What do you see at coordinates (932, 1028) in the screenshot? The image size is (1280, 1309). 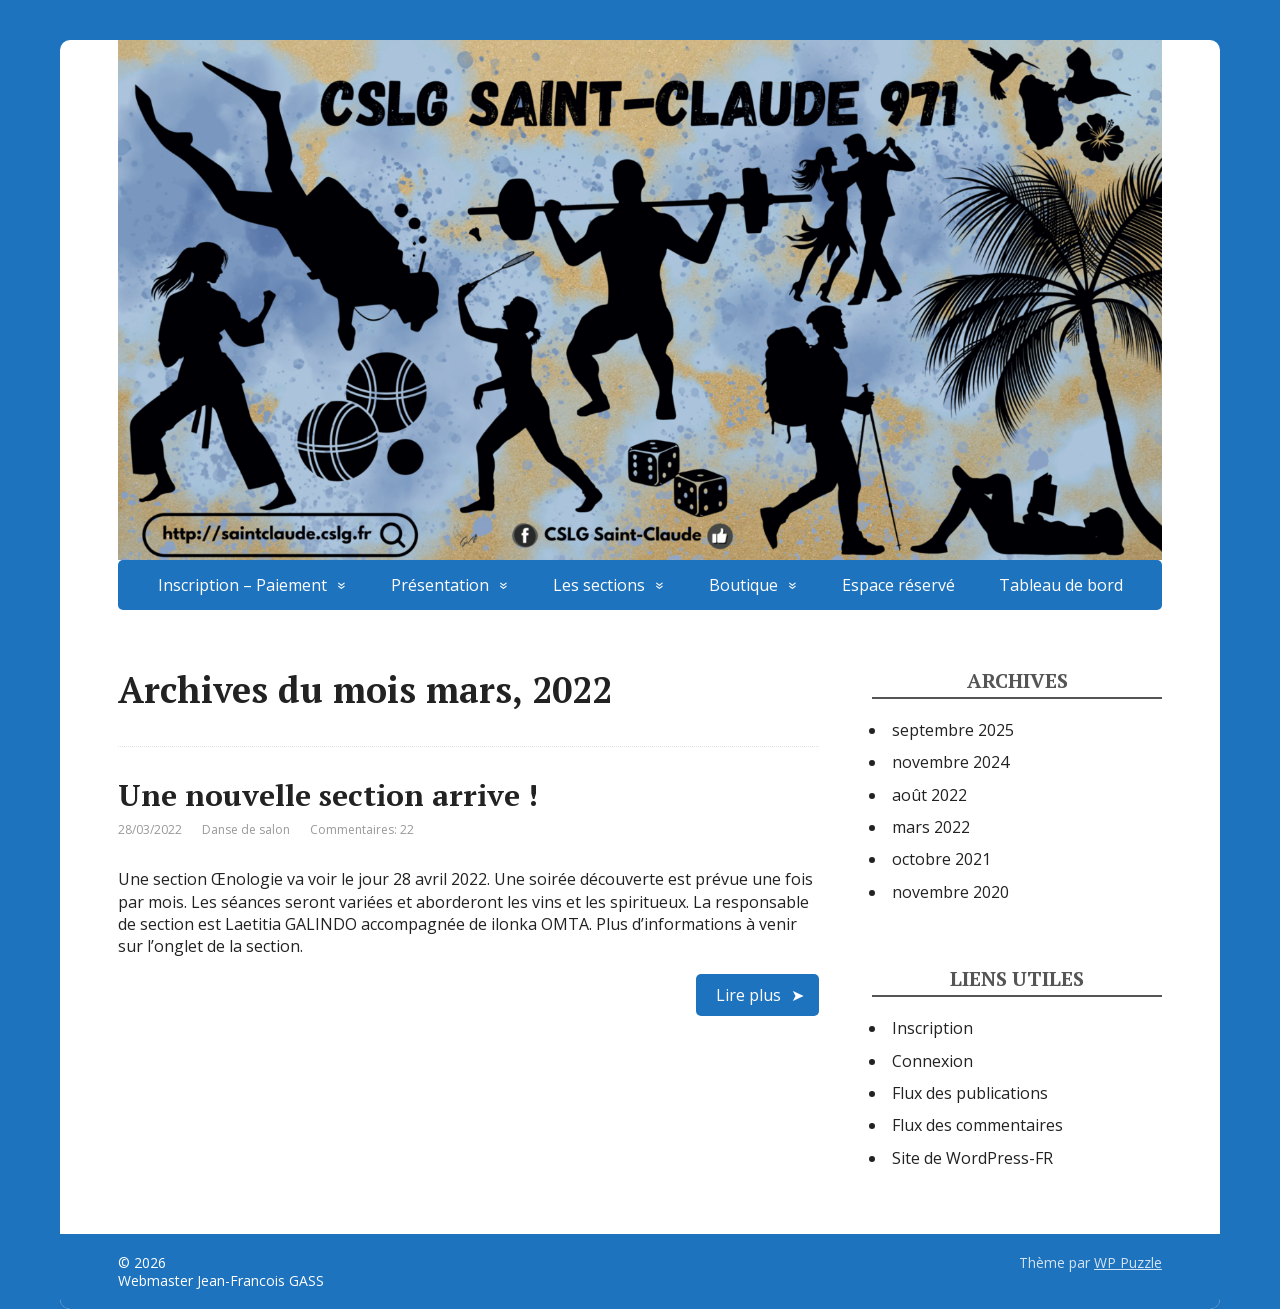 I see `Inscription` at bounding box center [932, 1028].